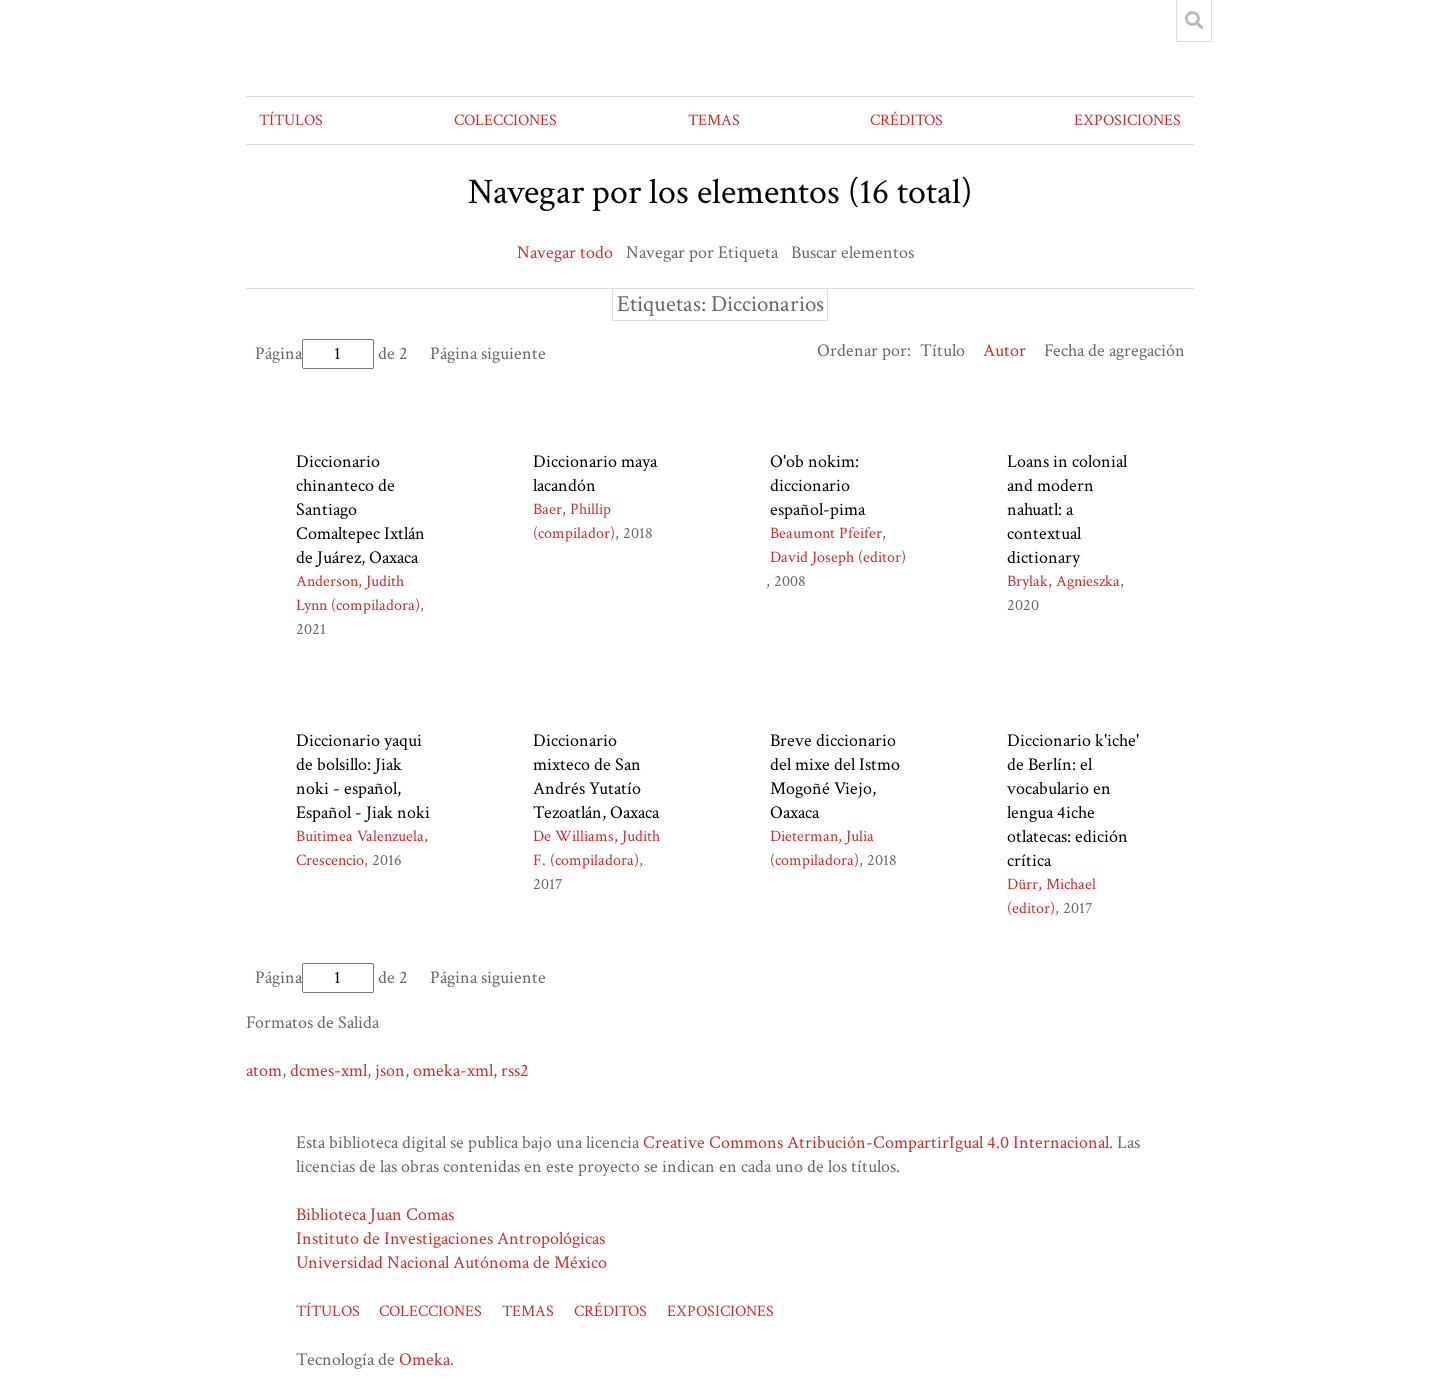 The height and width of the screenshot is (1396, 1440). I want to click on Creative Commons Atribución-CompartirIgual 4.0 Internacional, so click(876, 1142).